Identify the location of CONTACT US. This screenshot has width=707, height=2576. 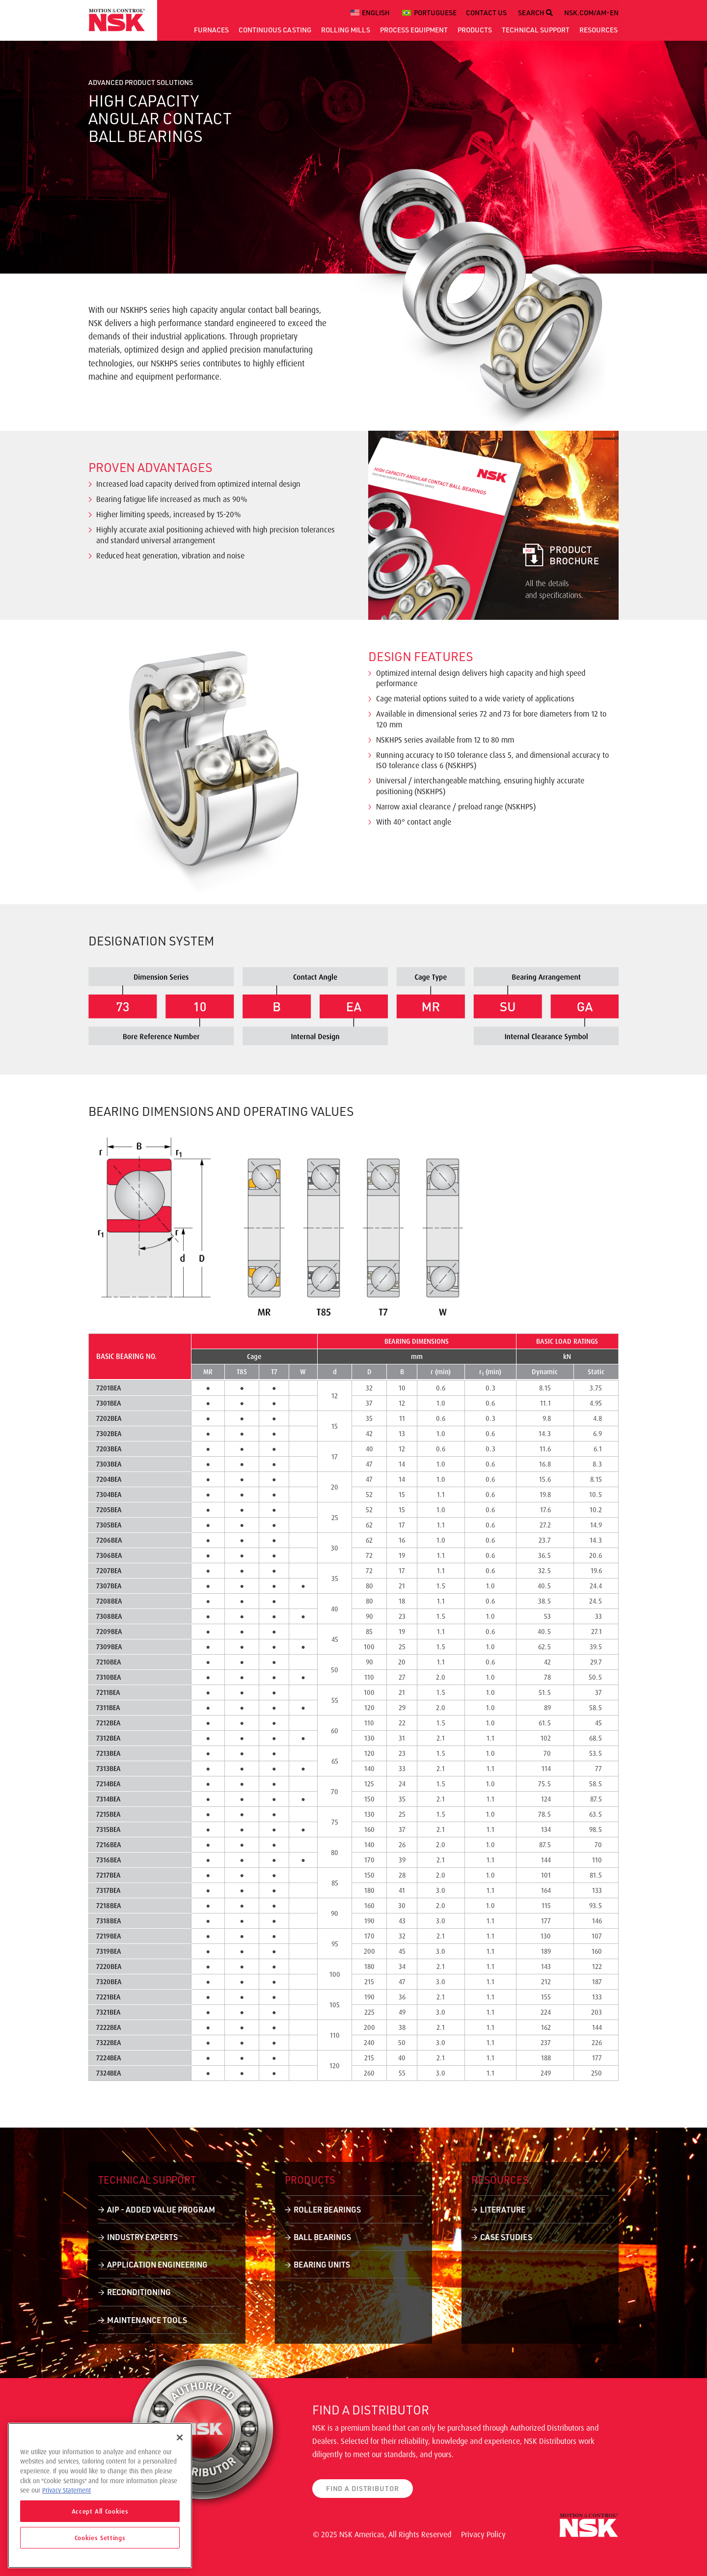
(486, 12).